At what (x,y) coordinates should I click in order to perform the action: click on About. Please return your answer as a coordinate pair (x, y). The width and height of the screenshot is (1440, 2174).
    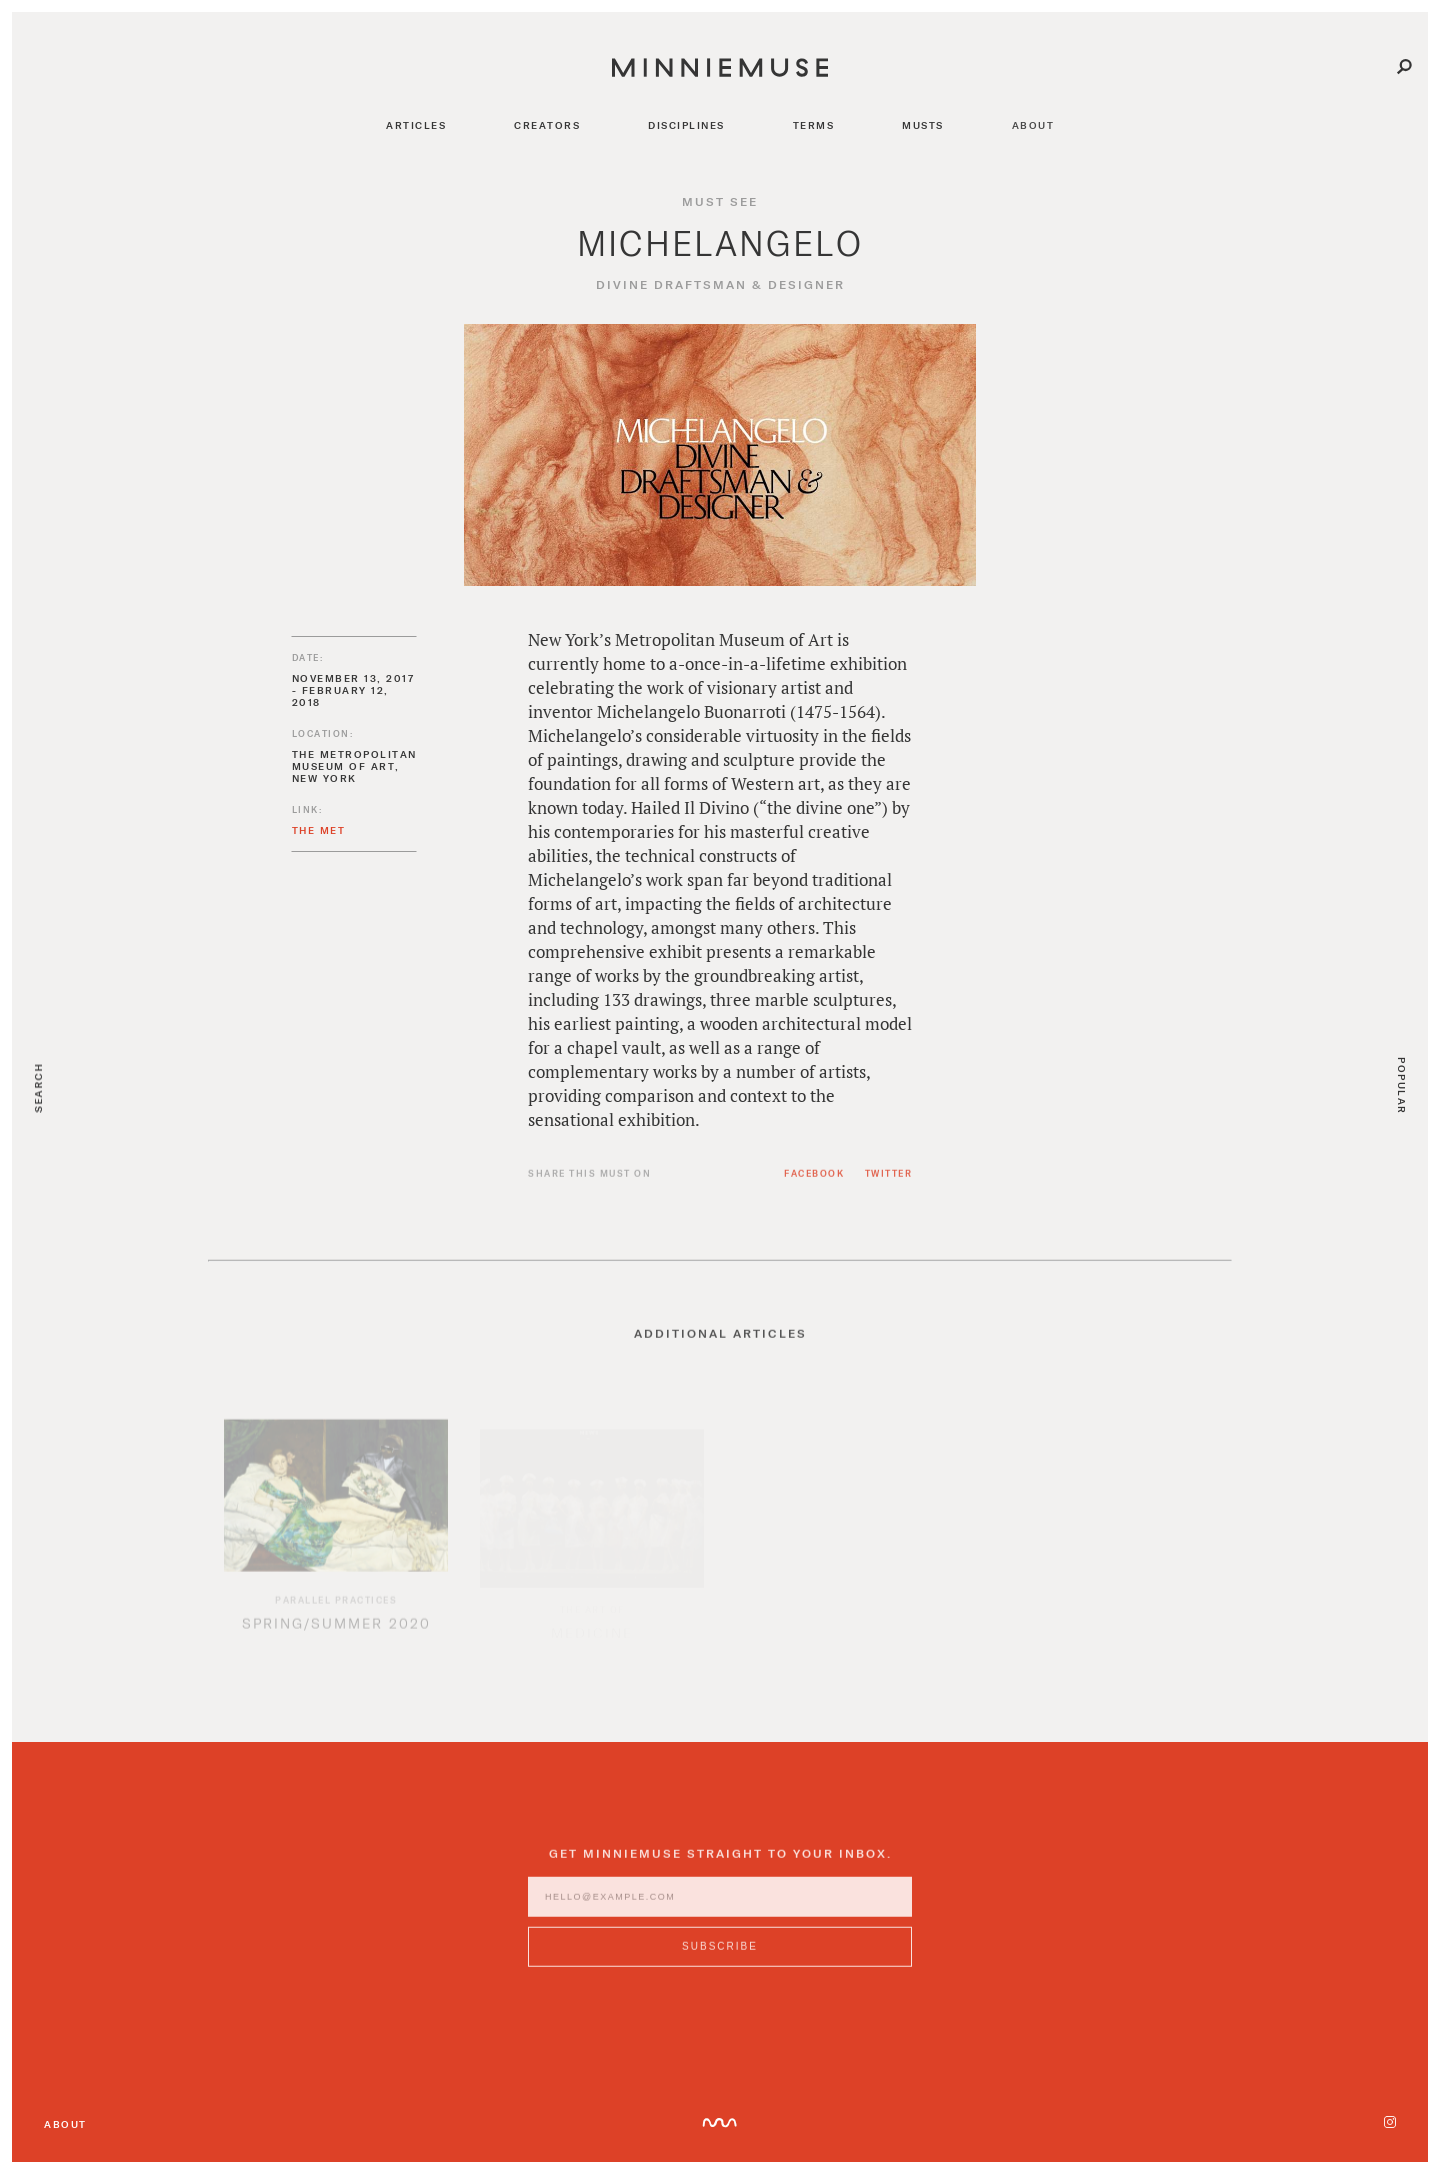
    Looking at the image, I should click on (65, 2124).